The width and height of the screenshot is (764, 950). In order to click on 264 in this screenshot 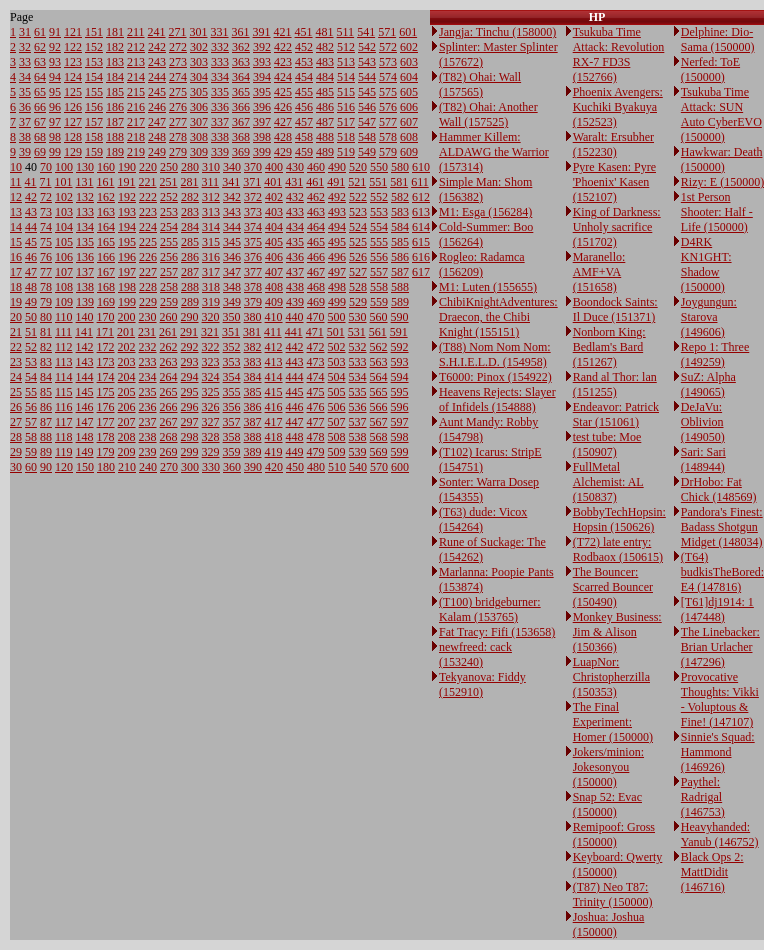, I will do `click(169, 377)`.